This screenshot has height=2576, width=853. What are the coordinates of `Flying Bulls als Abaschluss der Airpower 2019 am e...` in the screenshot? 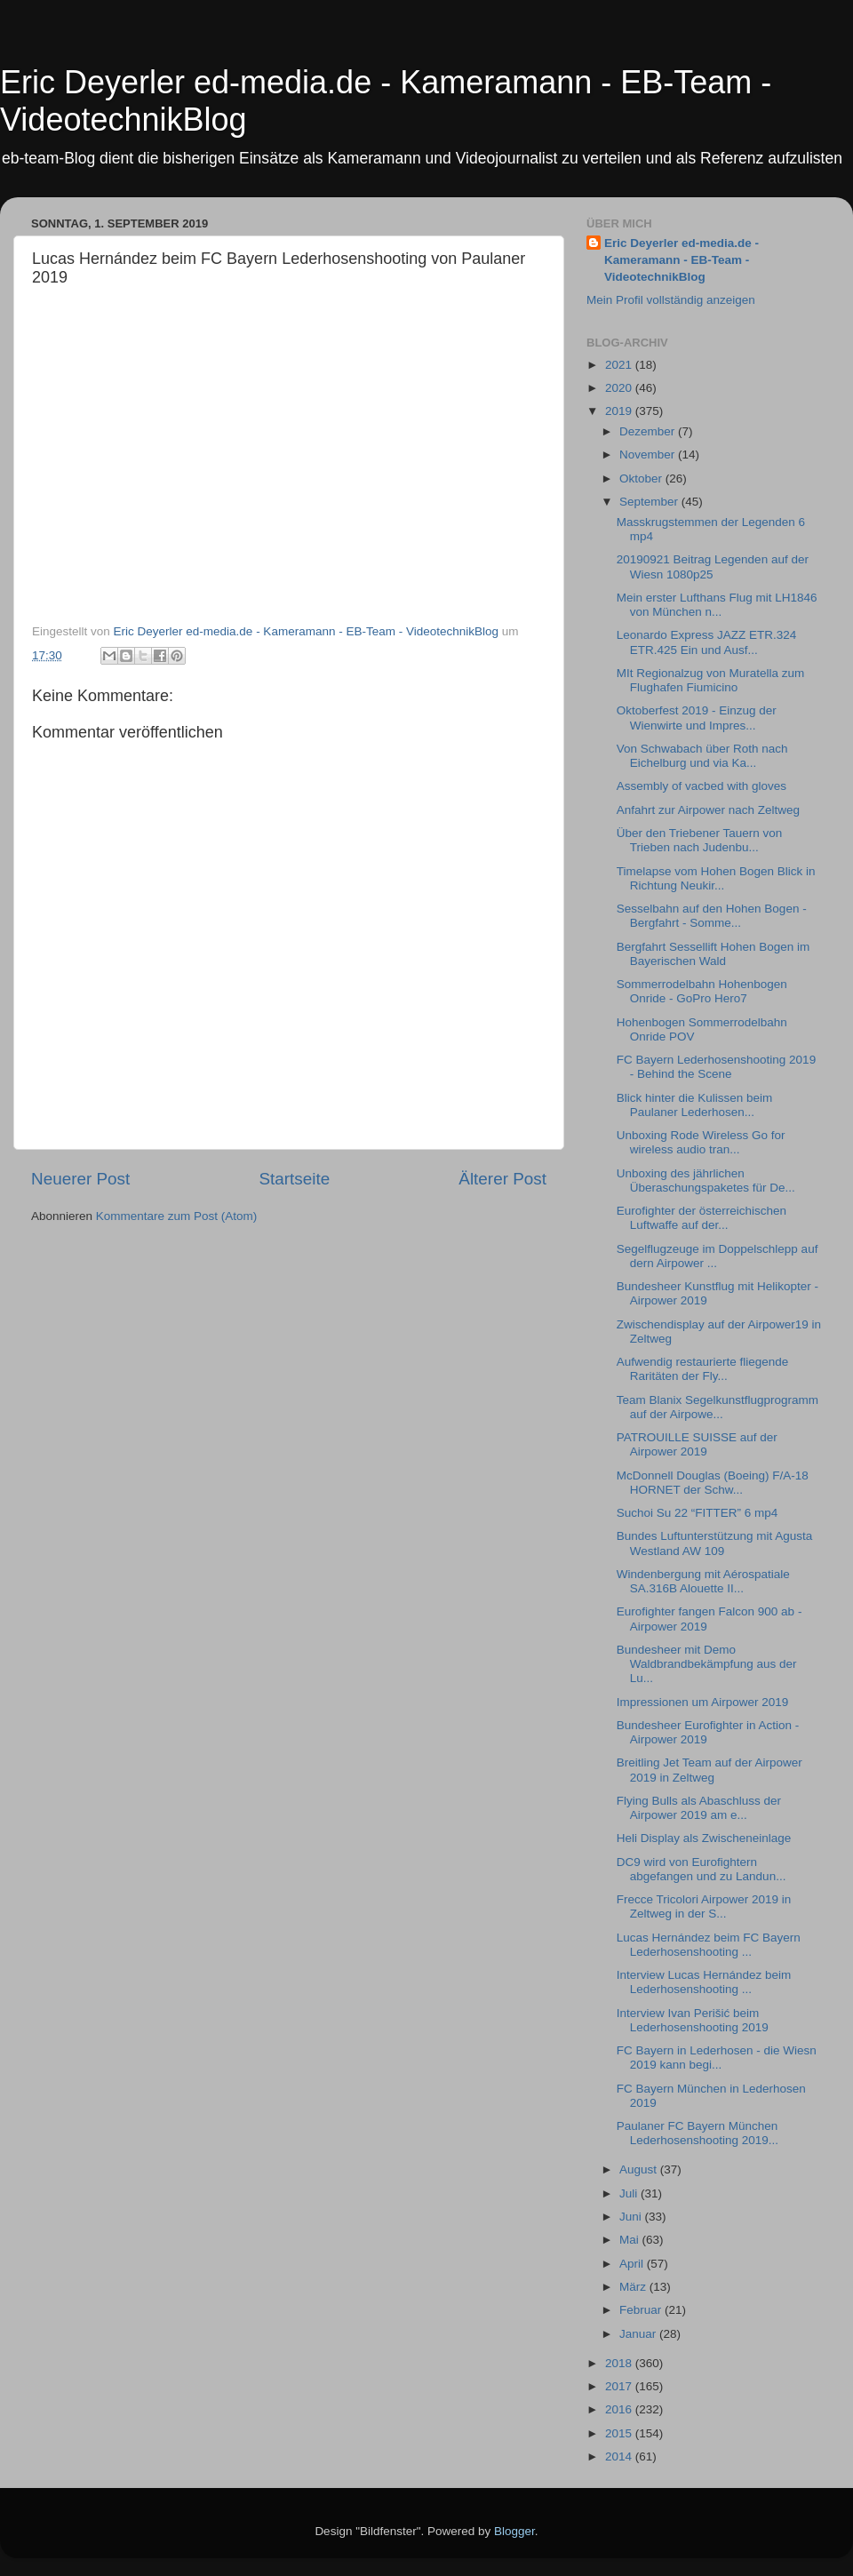 It's located at (699, 1808).